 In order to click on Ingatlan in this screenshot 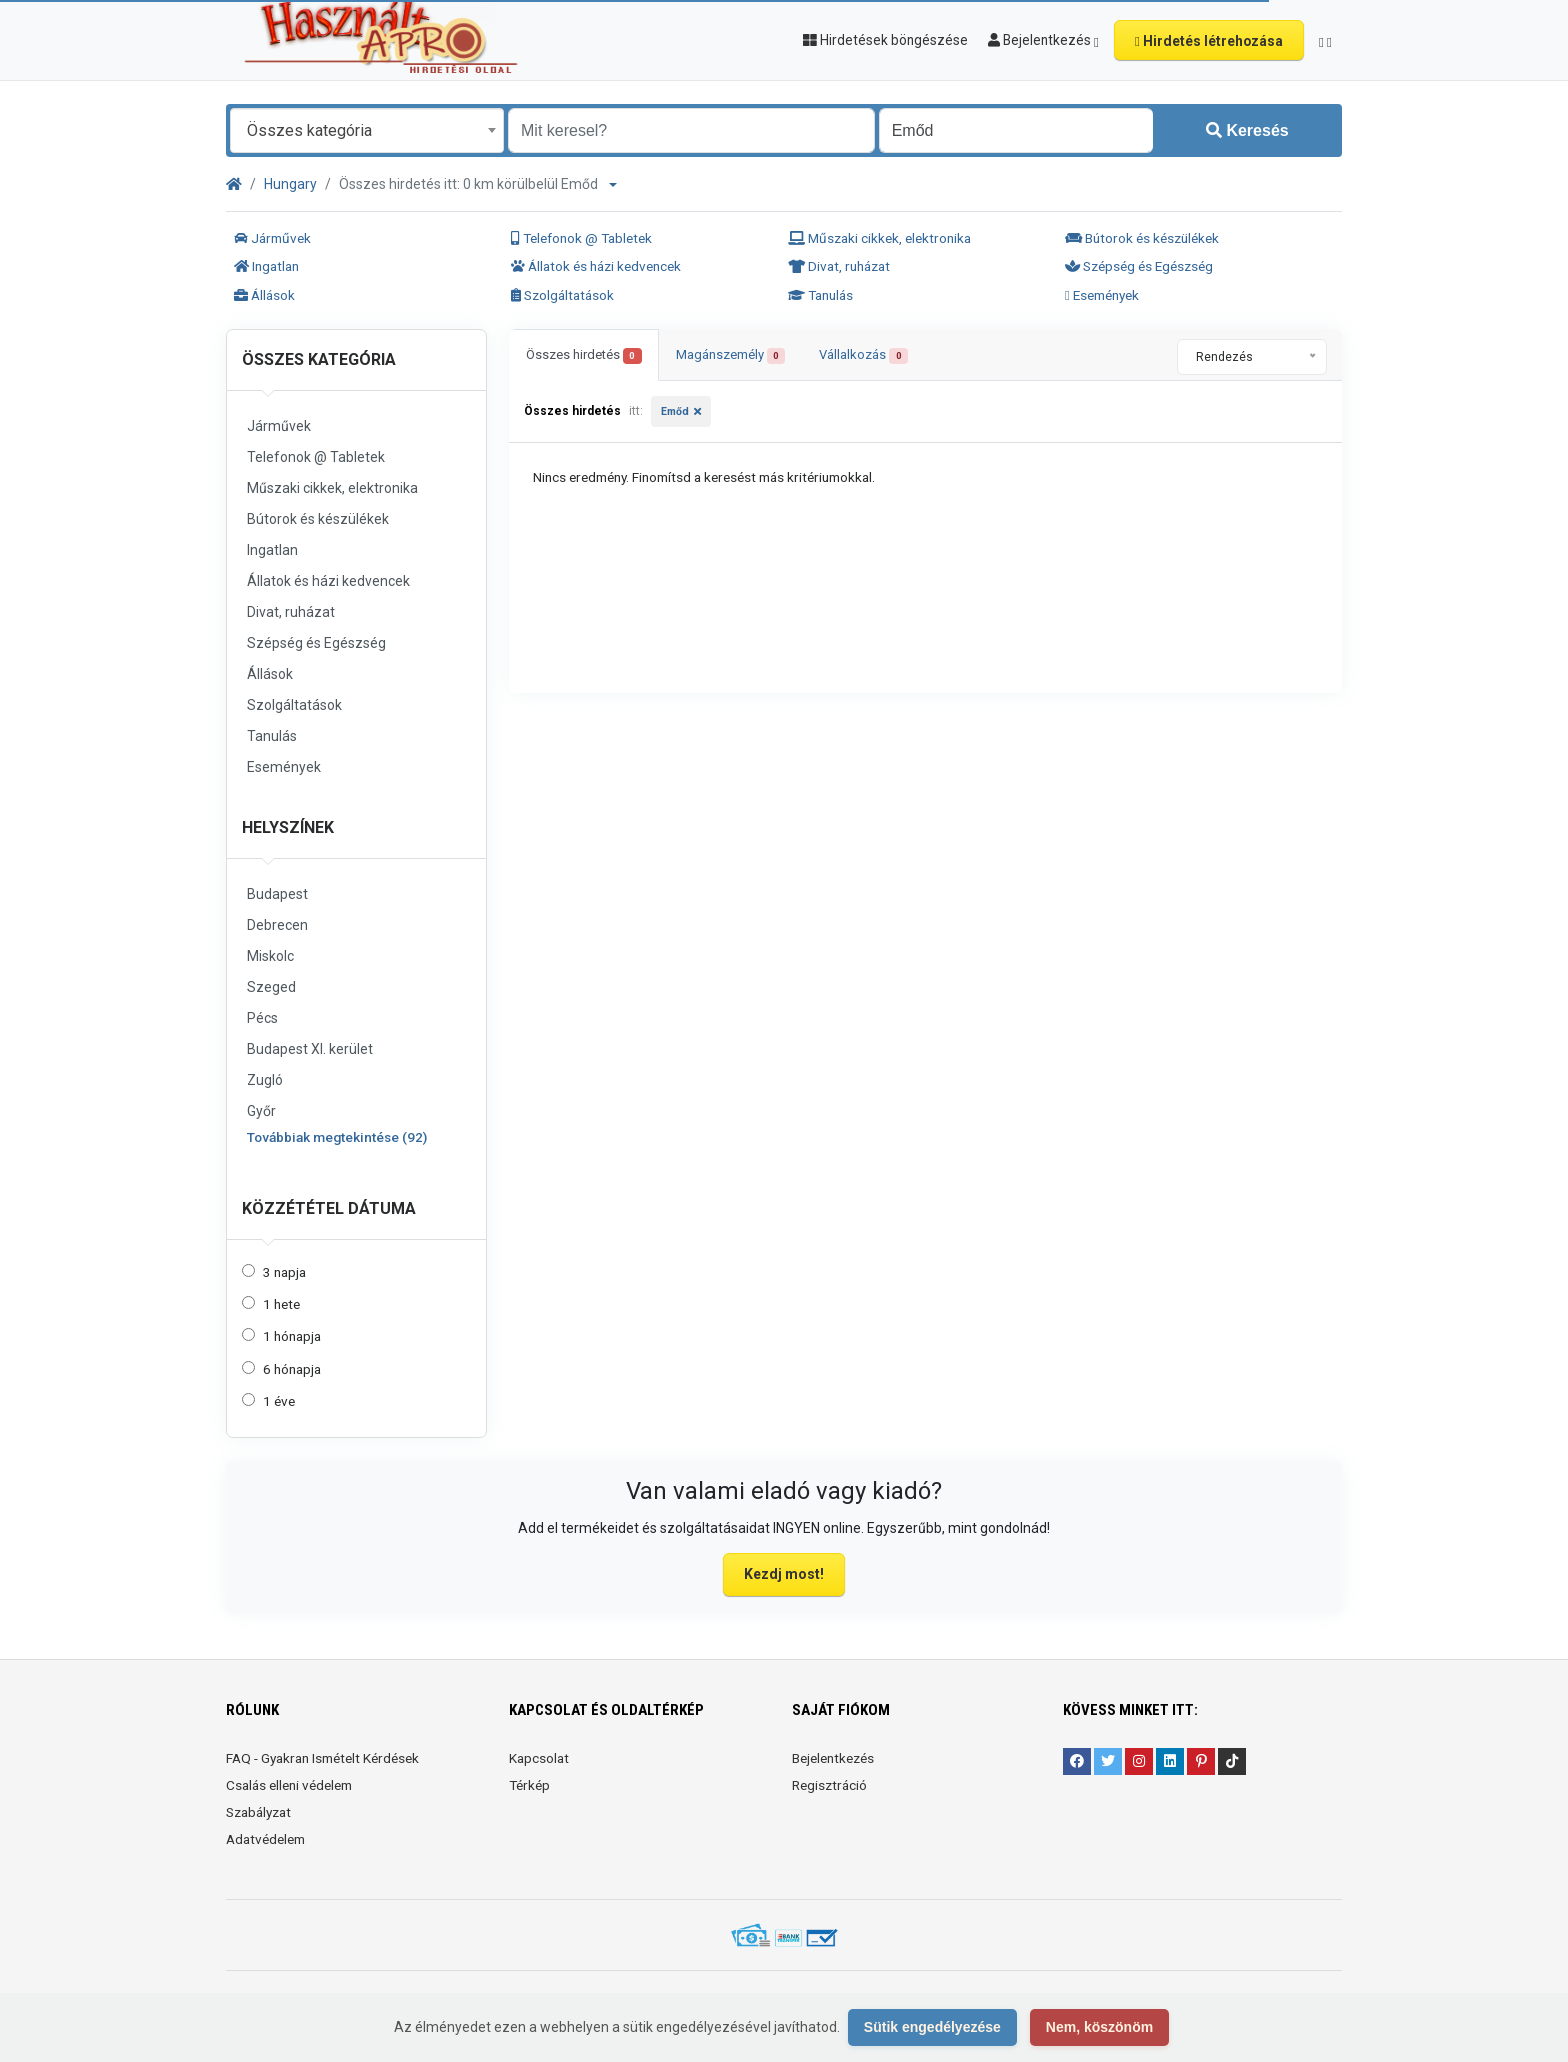, I will do `click(266, 266)`.